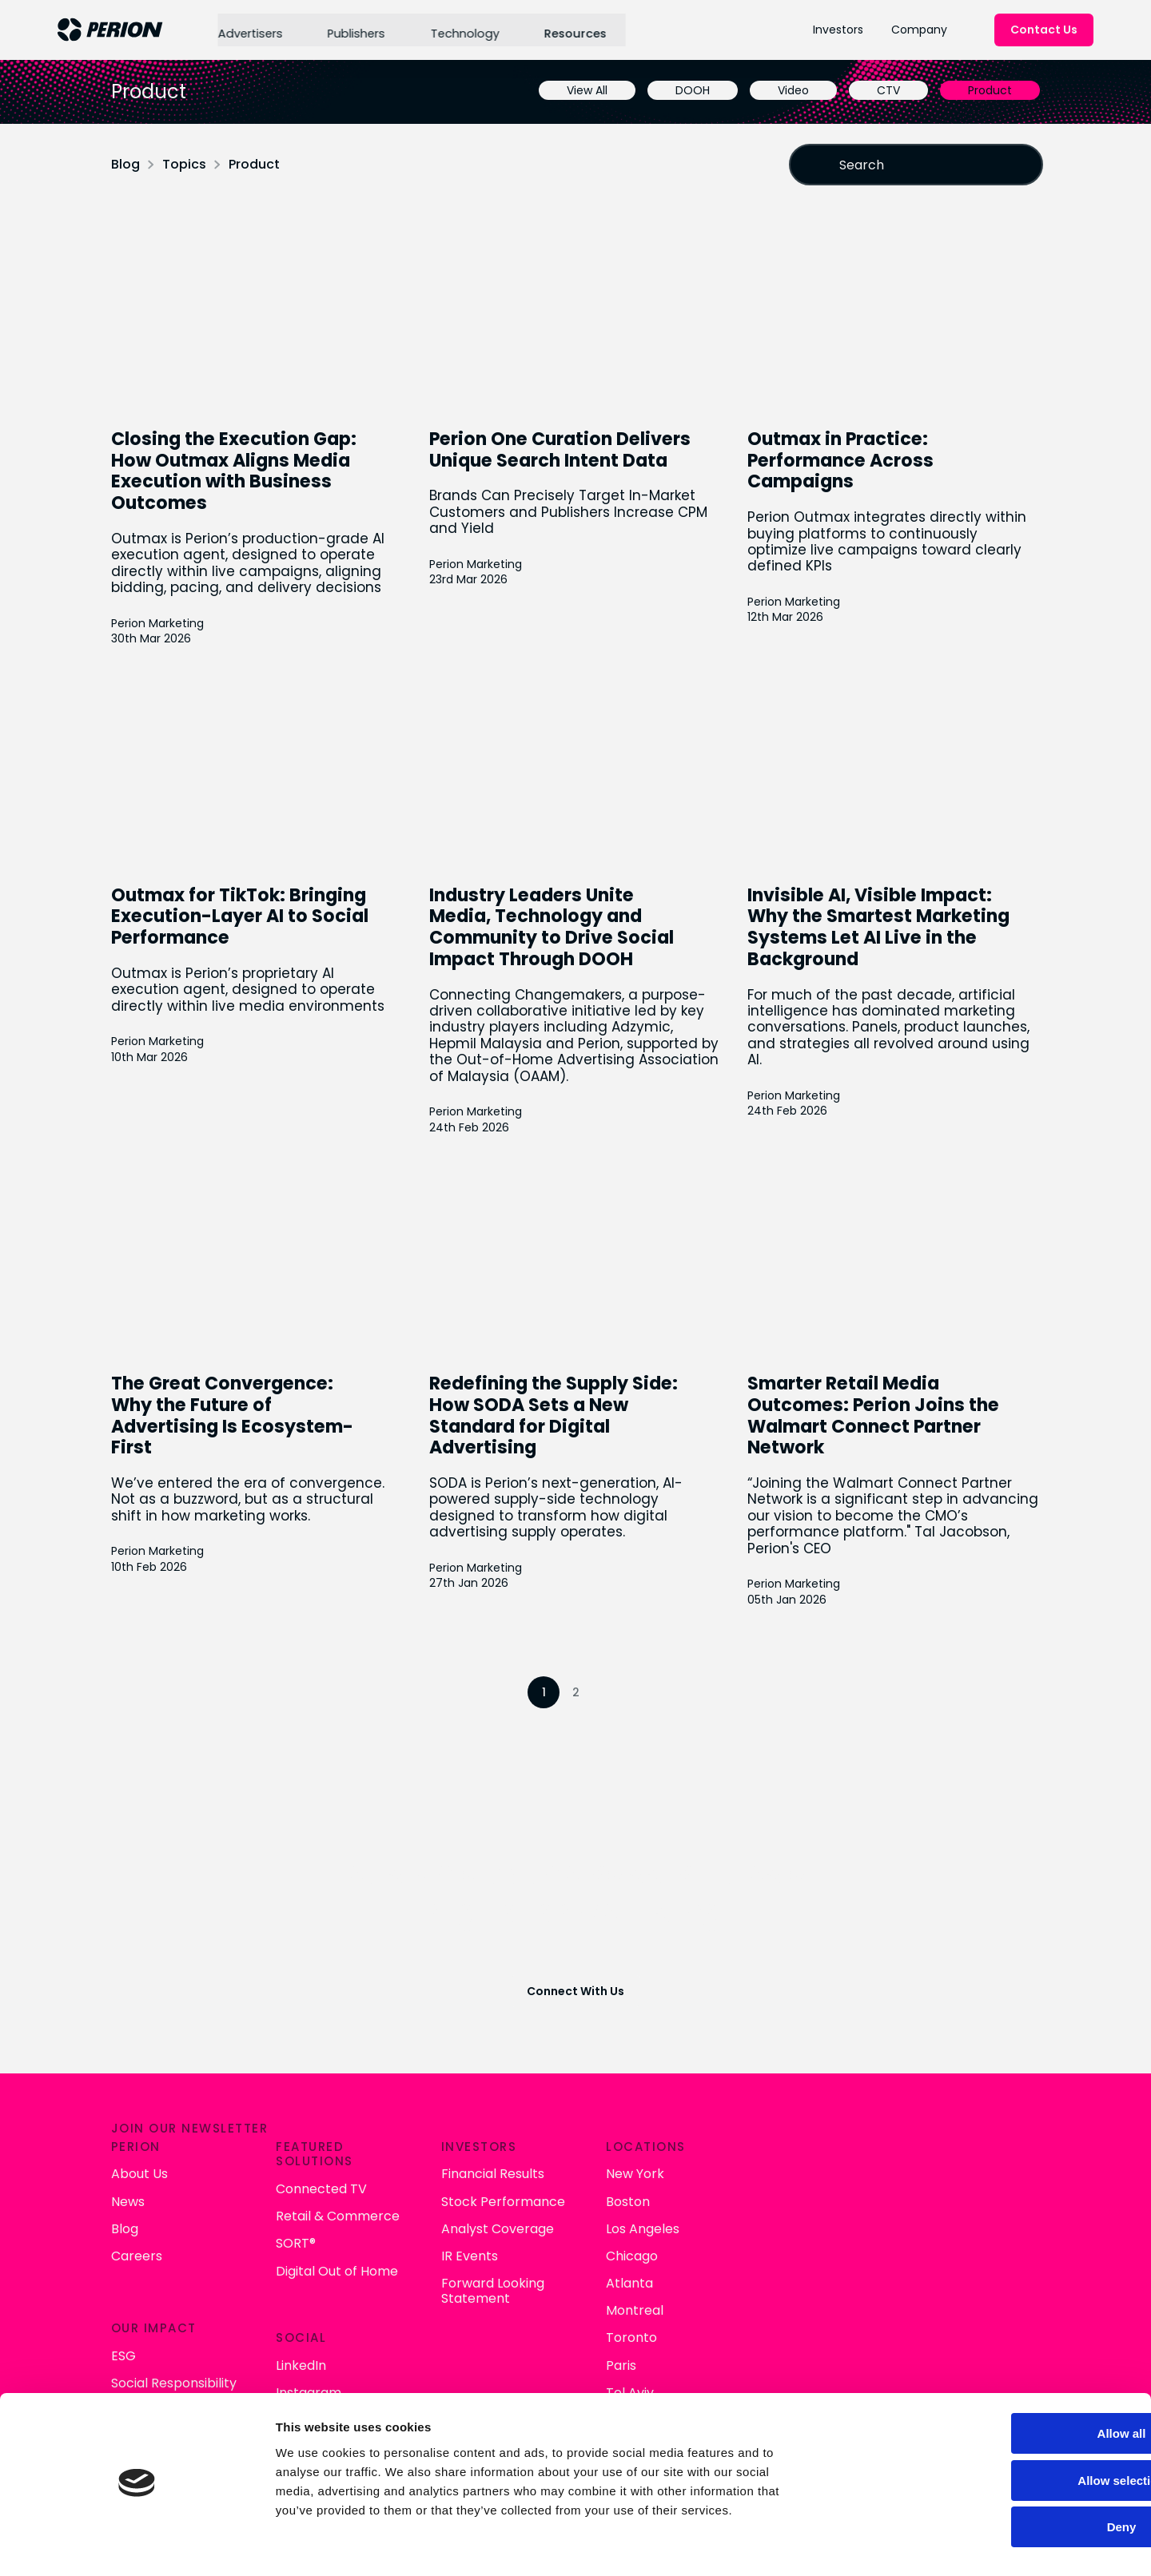  I want to click on Contact Us, so click(1043, 30).